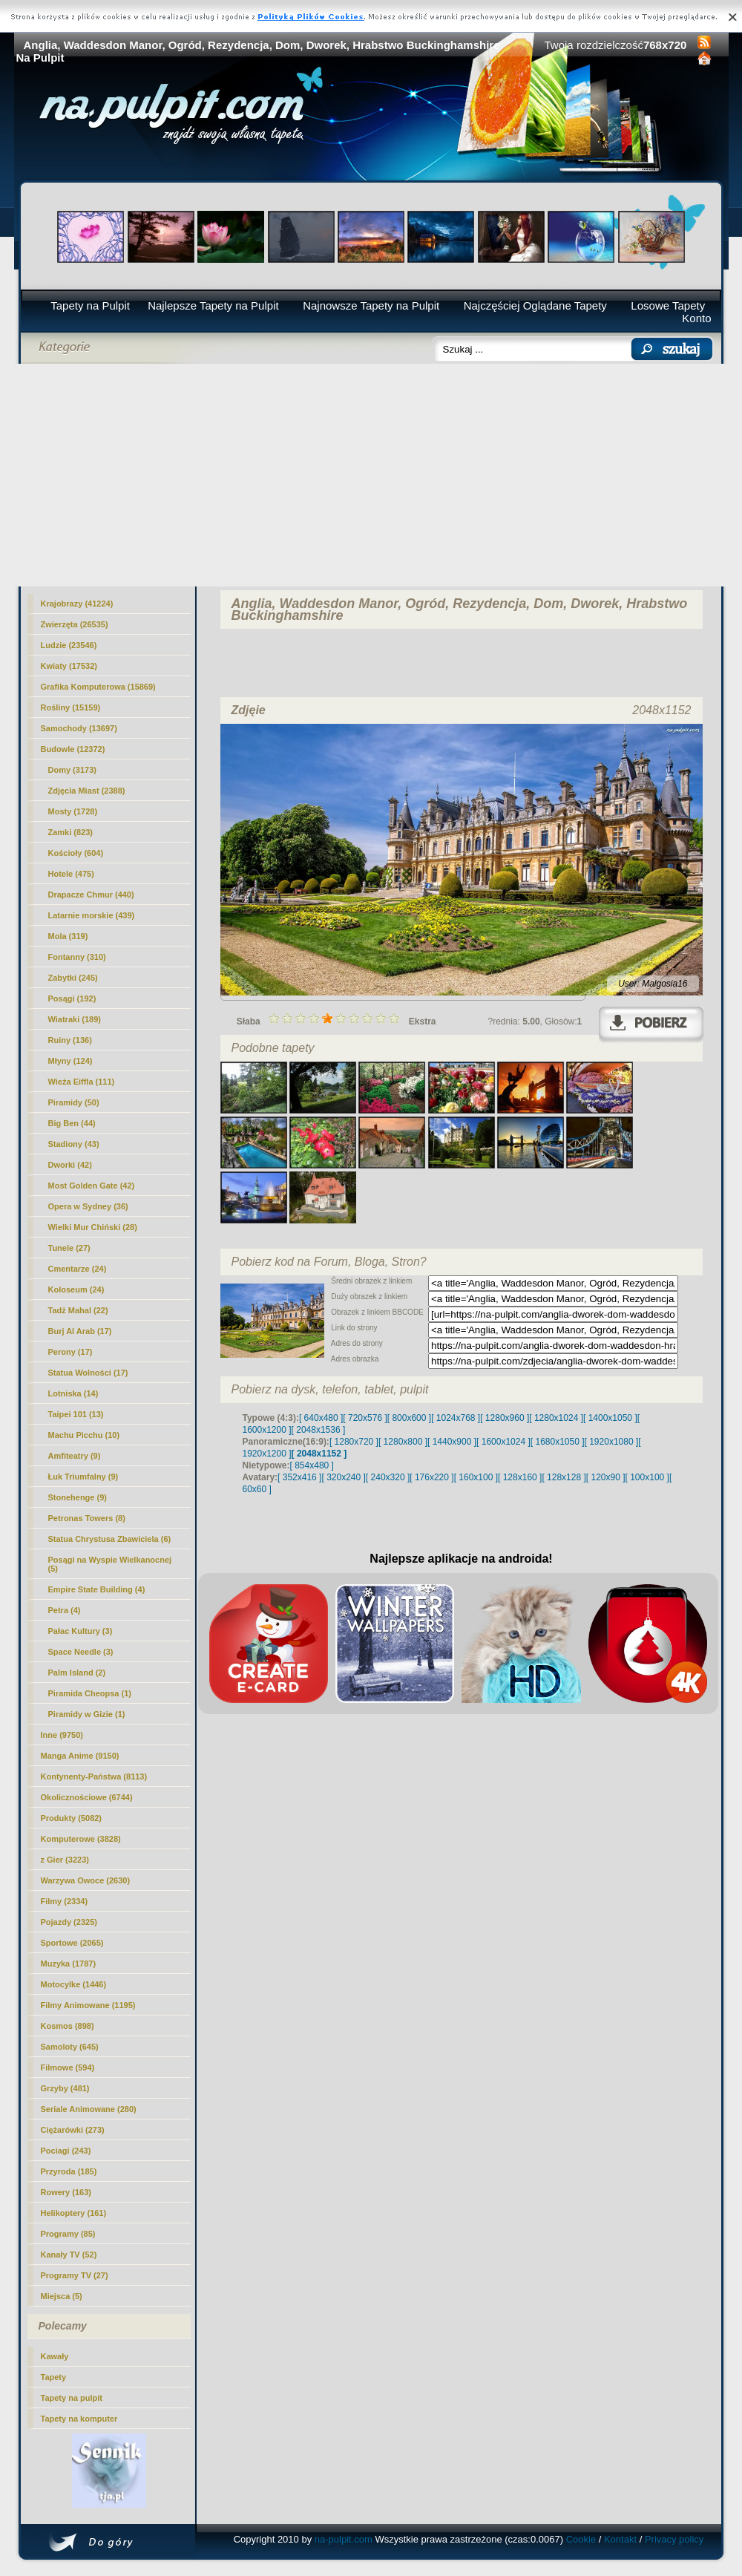  What do you see at coordinates (76, 853) in the screenshot?
I see `Kościoły (604)` at bounding box center [76, 853].